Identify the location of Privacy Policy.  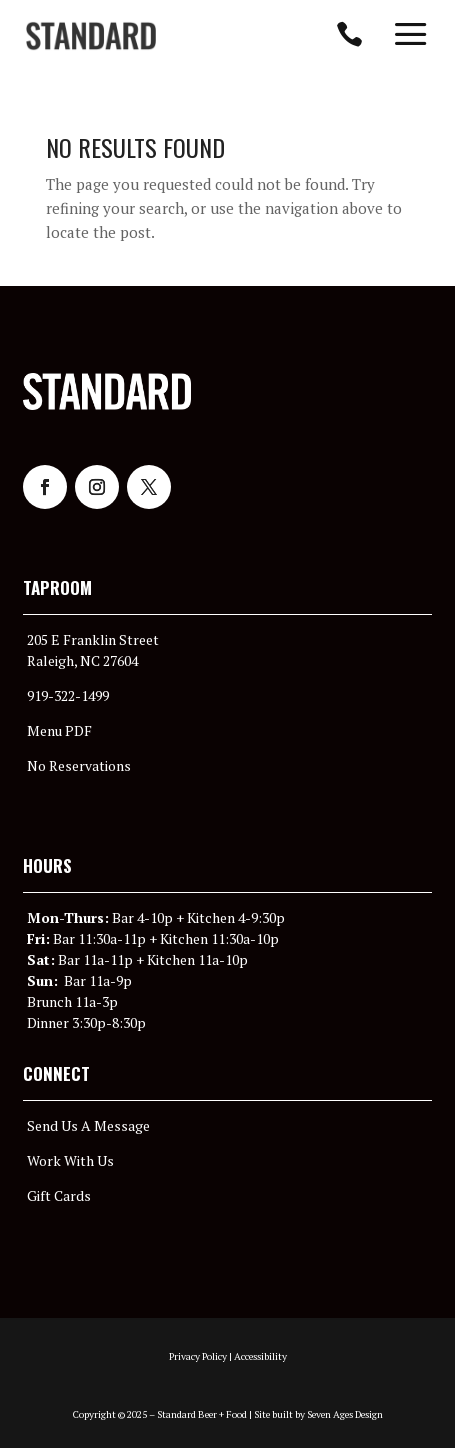
(198, 1356).